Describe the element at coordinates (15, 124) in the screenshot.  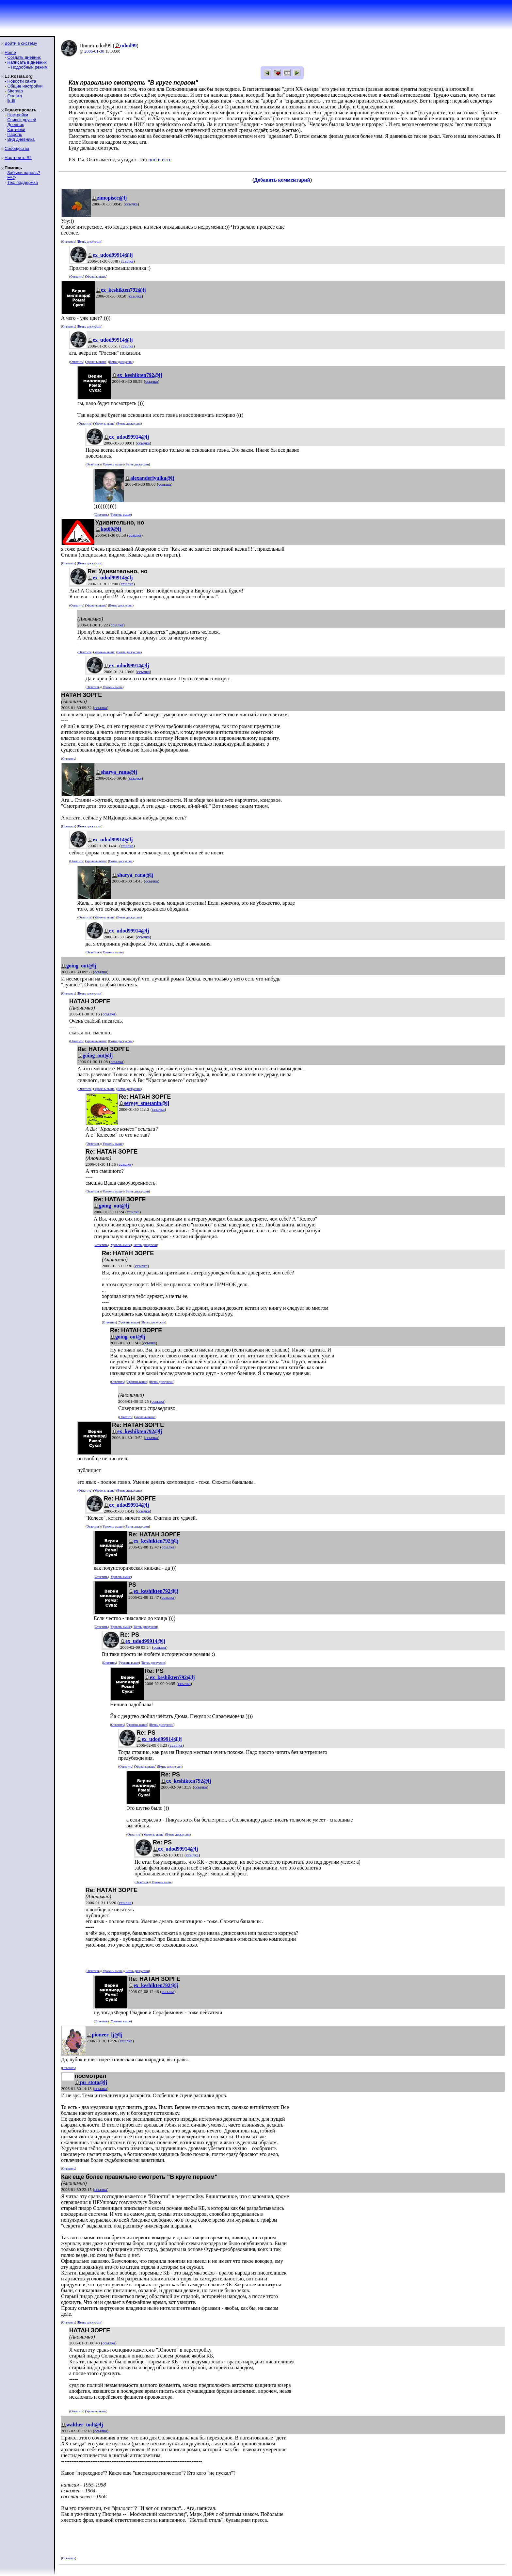
I see `Дневник` at that location.